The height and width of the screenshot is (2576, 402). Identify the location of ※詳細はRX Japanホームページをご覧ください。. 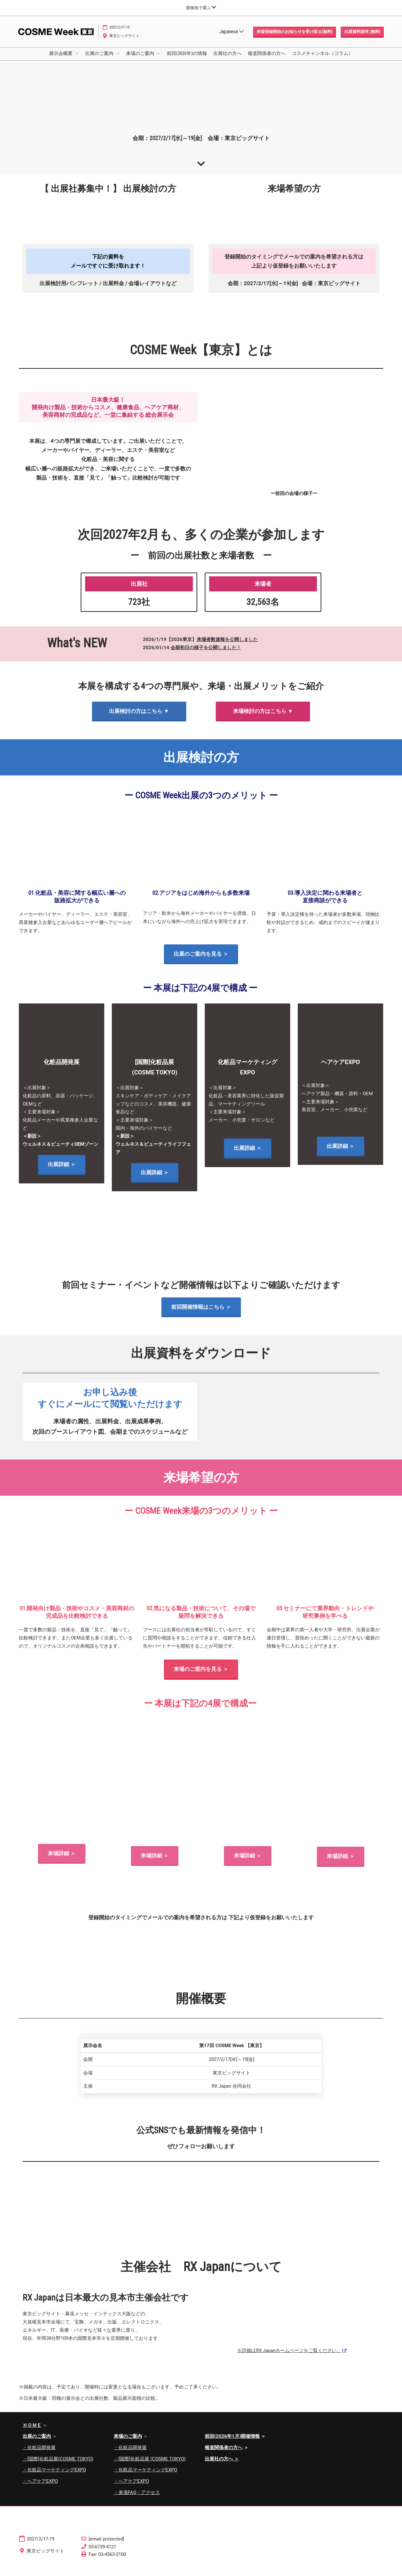
(289, 2356).